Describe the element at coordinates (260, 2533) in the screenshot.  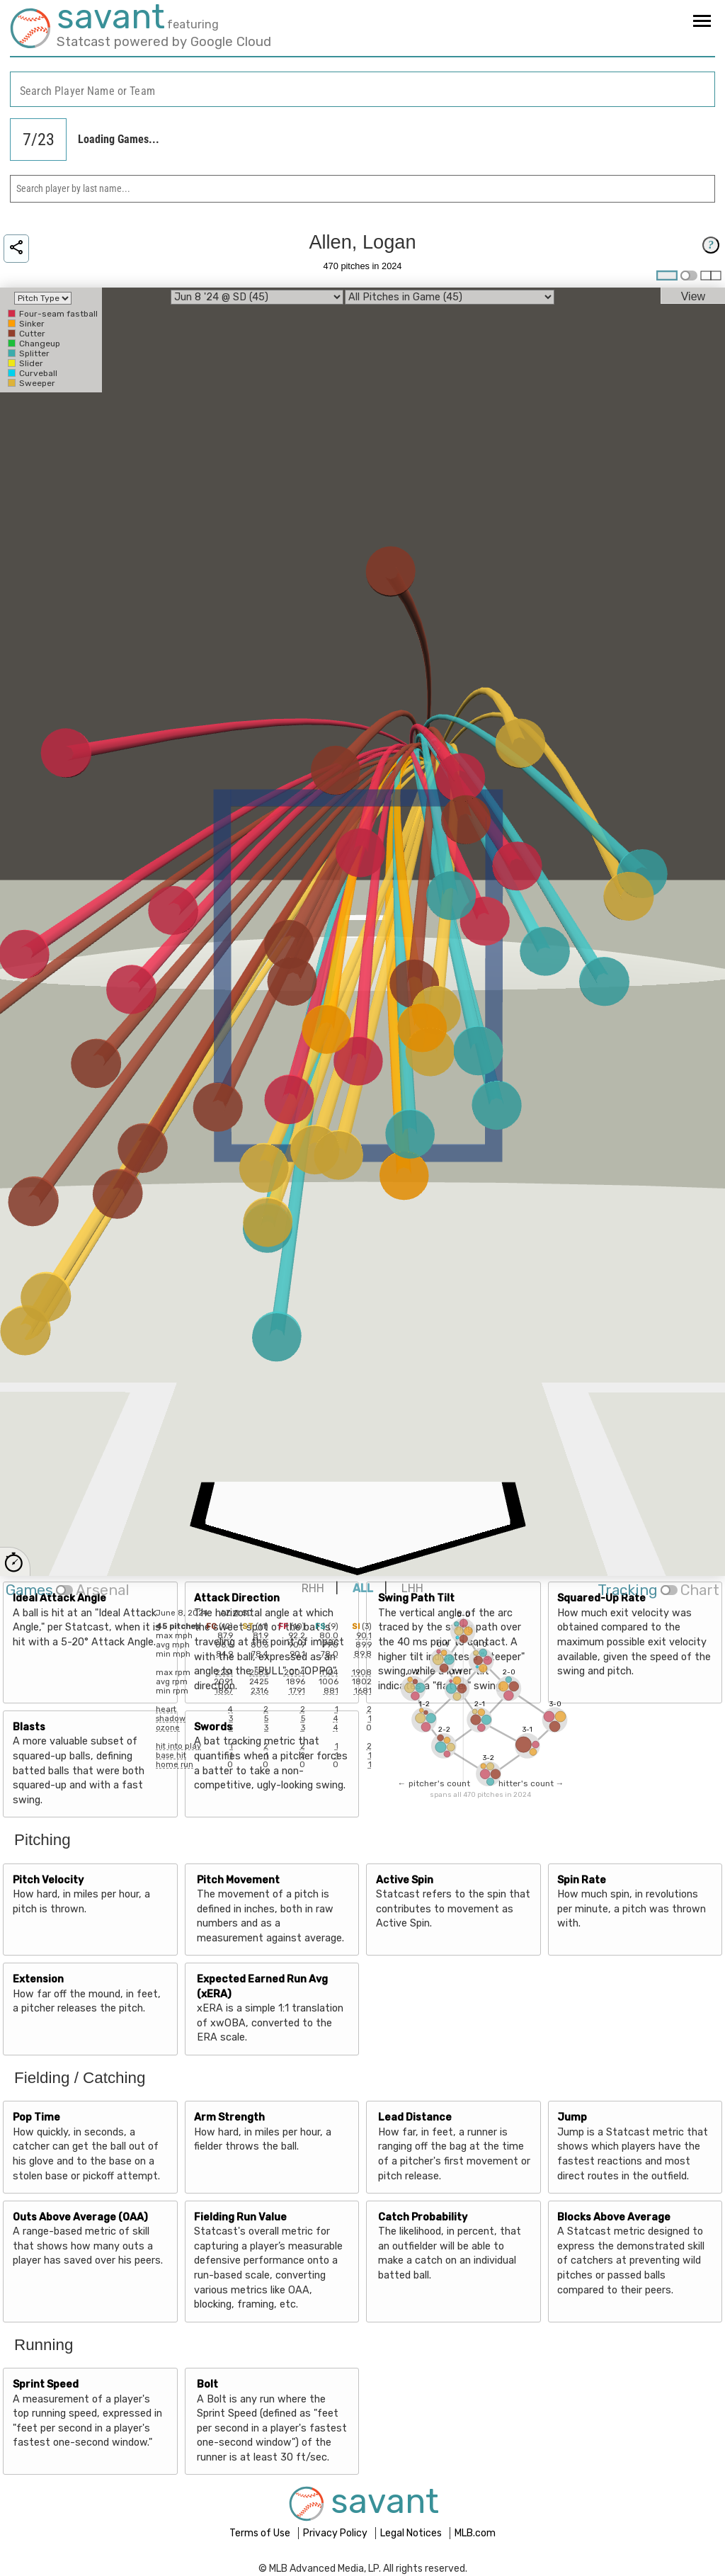
I see `Terms of Use` at that location.